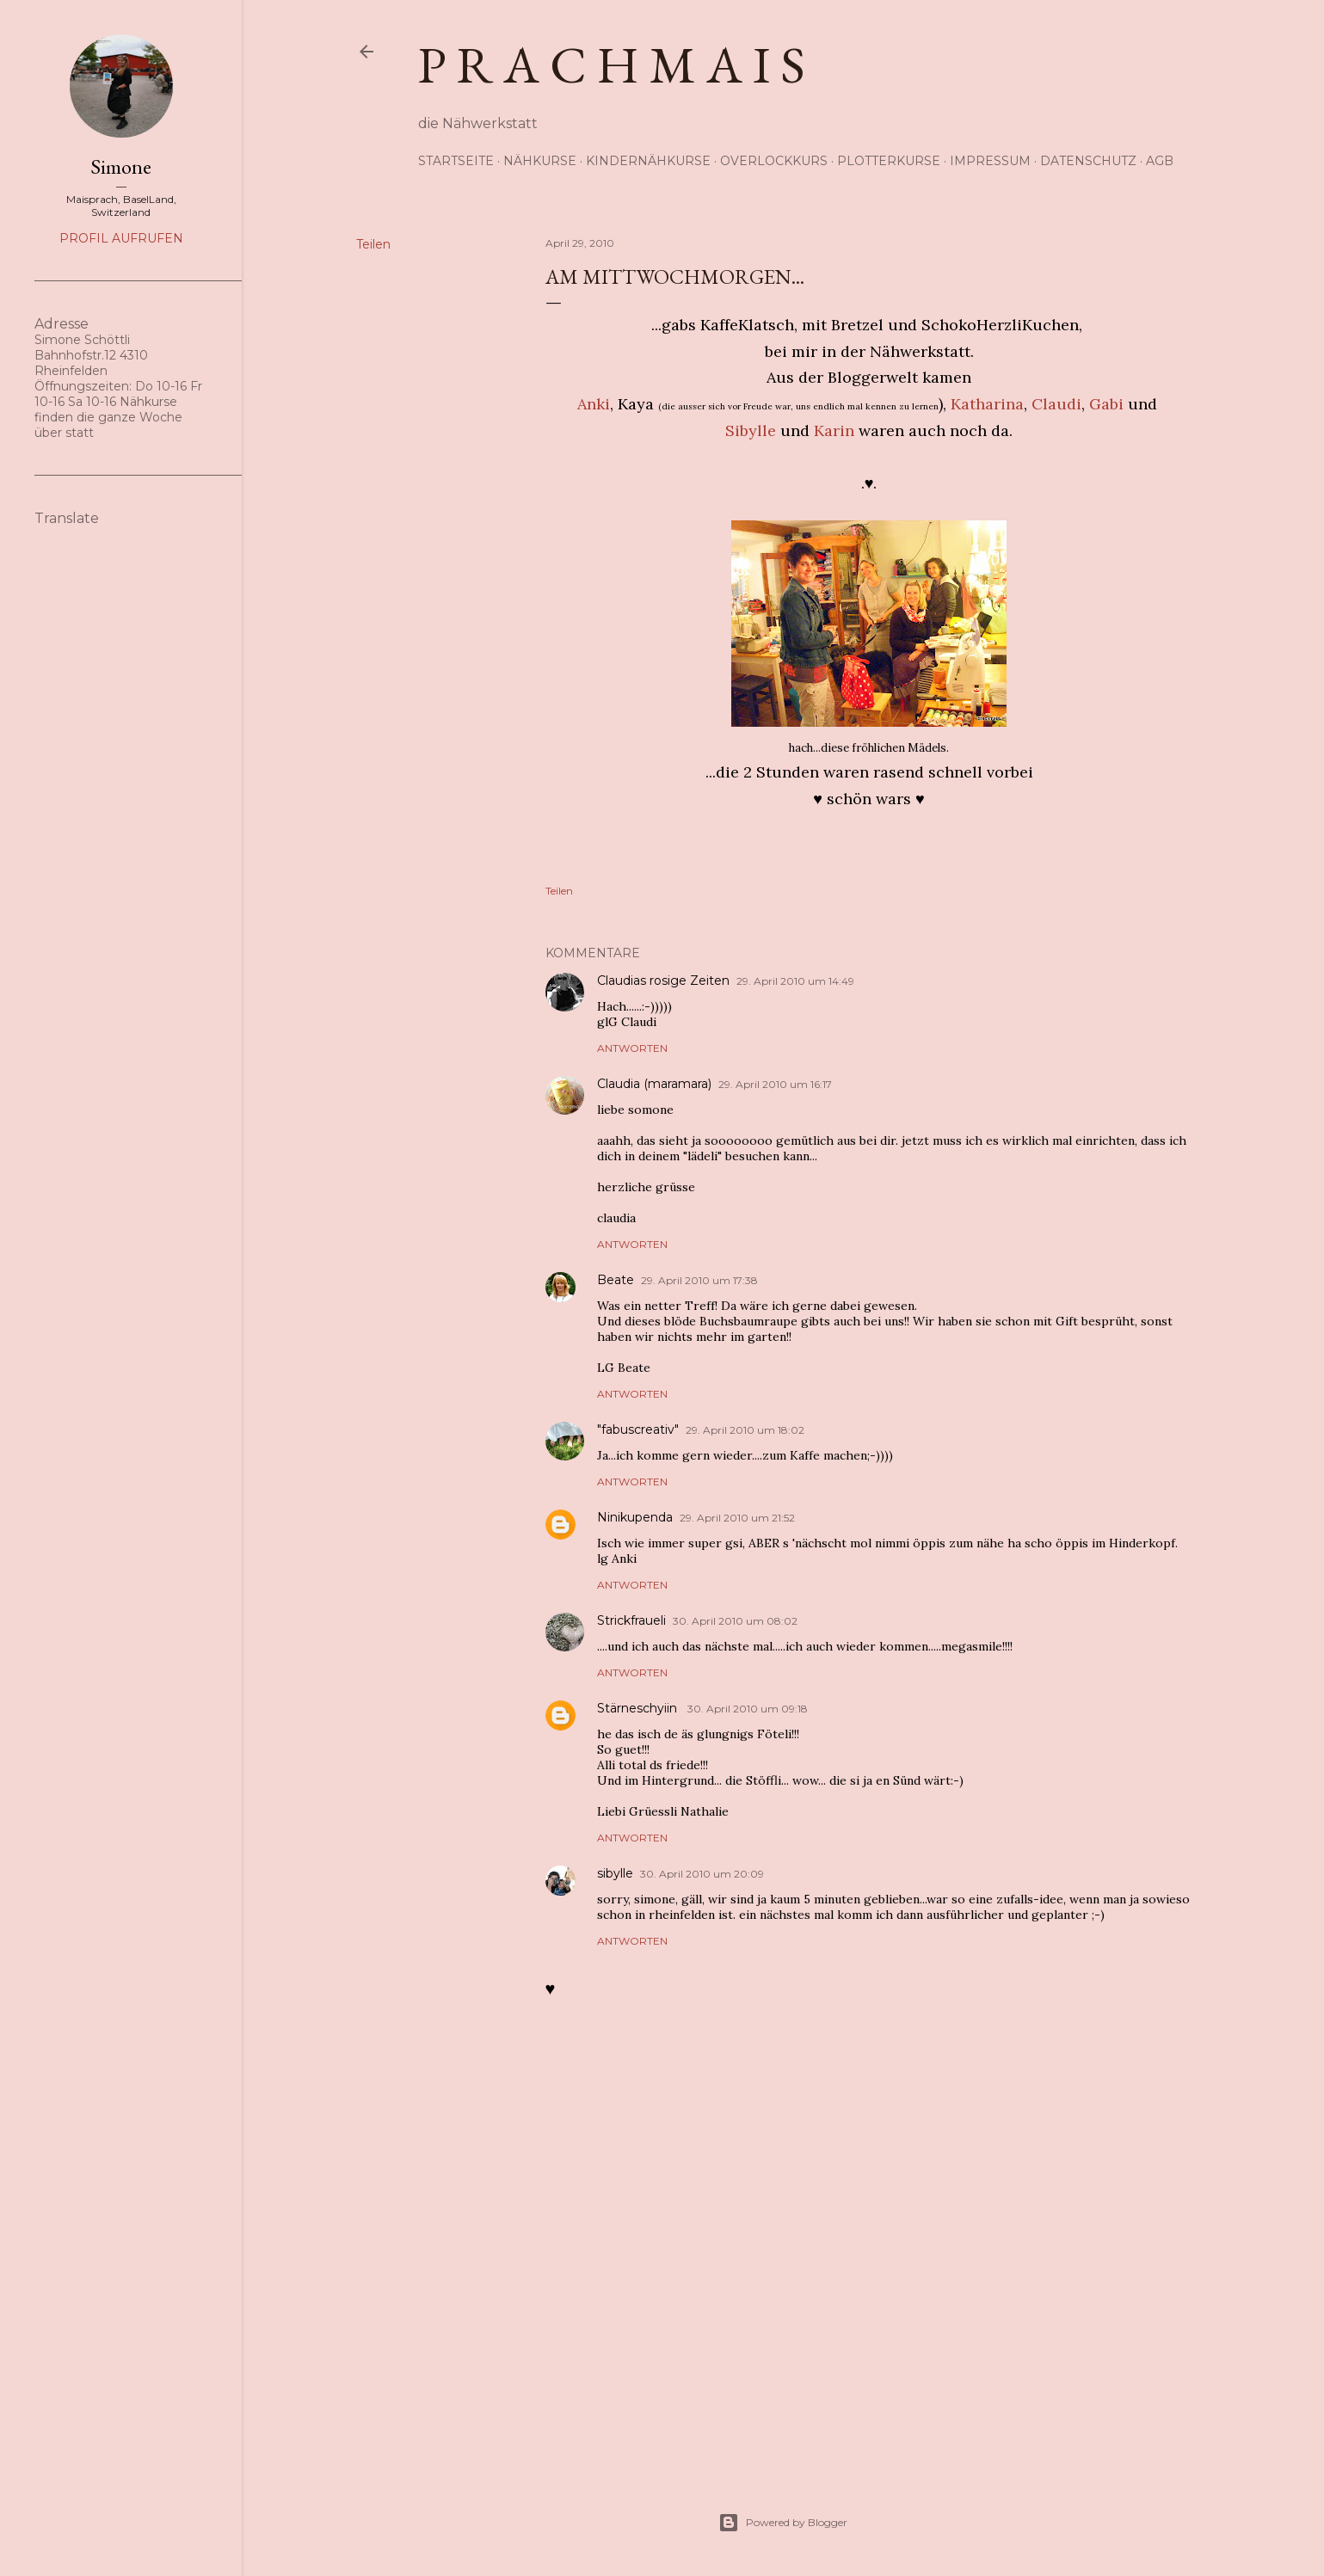  What do you see at coordinates (648, 161) in the screenshot?
I see `Kindernähkurse` at bounding box center [648, 161].